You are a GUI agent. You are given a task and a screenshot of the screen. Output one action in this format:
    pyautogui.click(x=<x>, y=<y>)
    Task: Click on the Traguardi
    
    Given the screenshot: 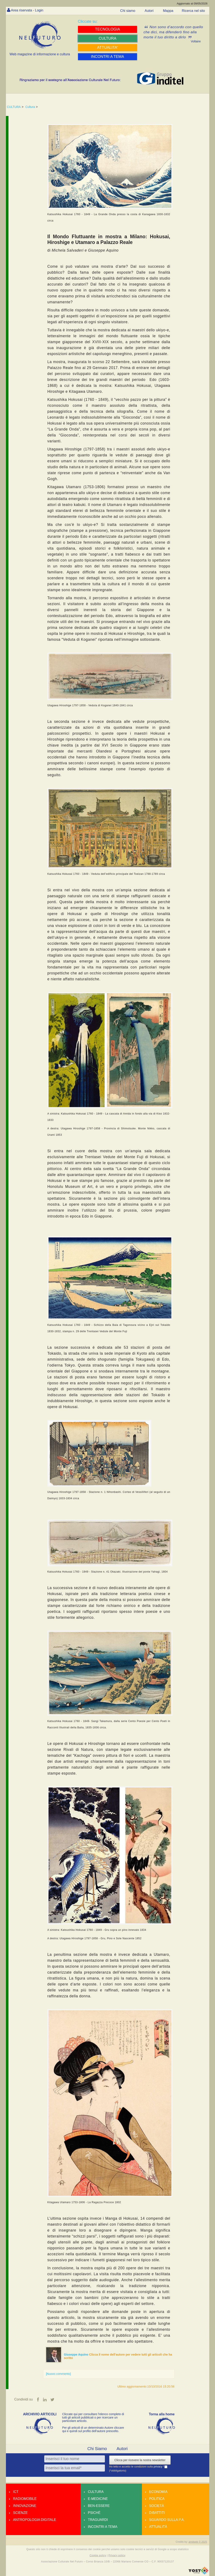 What is the action you would take?
    pyautogui.click(x=98, y=2520)
    